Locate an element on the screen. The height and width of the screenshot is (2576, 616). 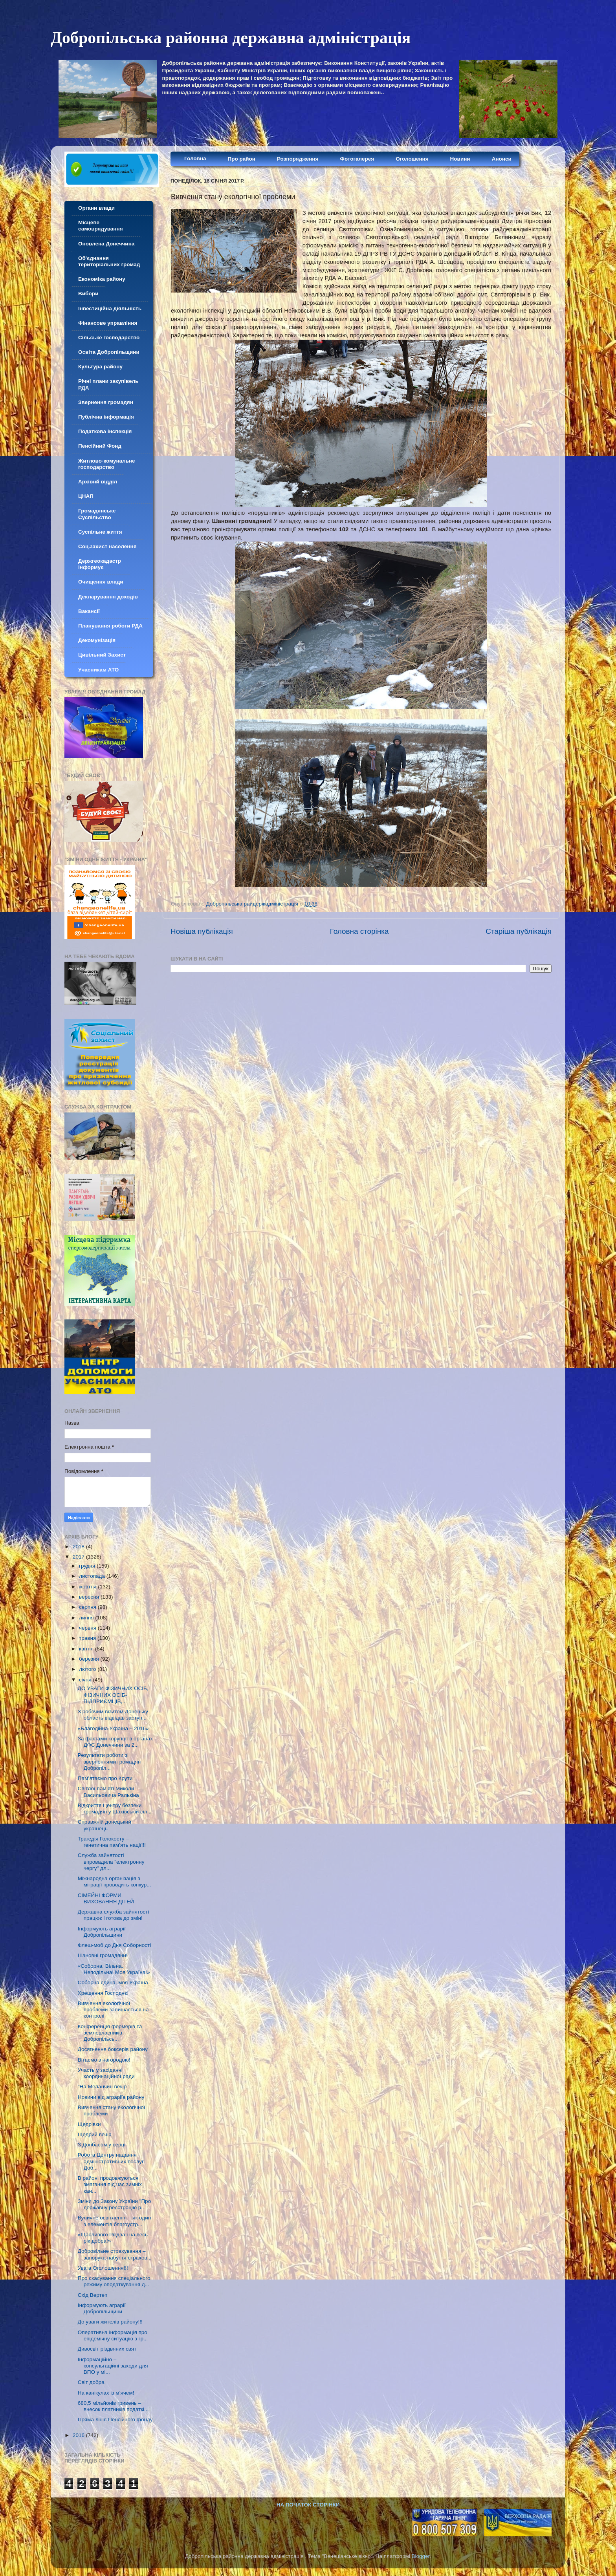
Дивосвіт різдвяних свят is located at coordinates (107, 2349).